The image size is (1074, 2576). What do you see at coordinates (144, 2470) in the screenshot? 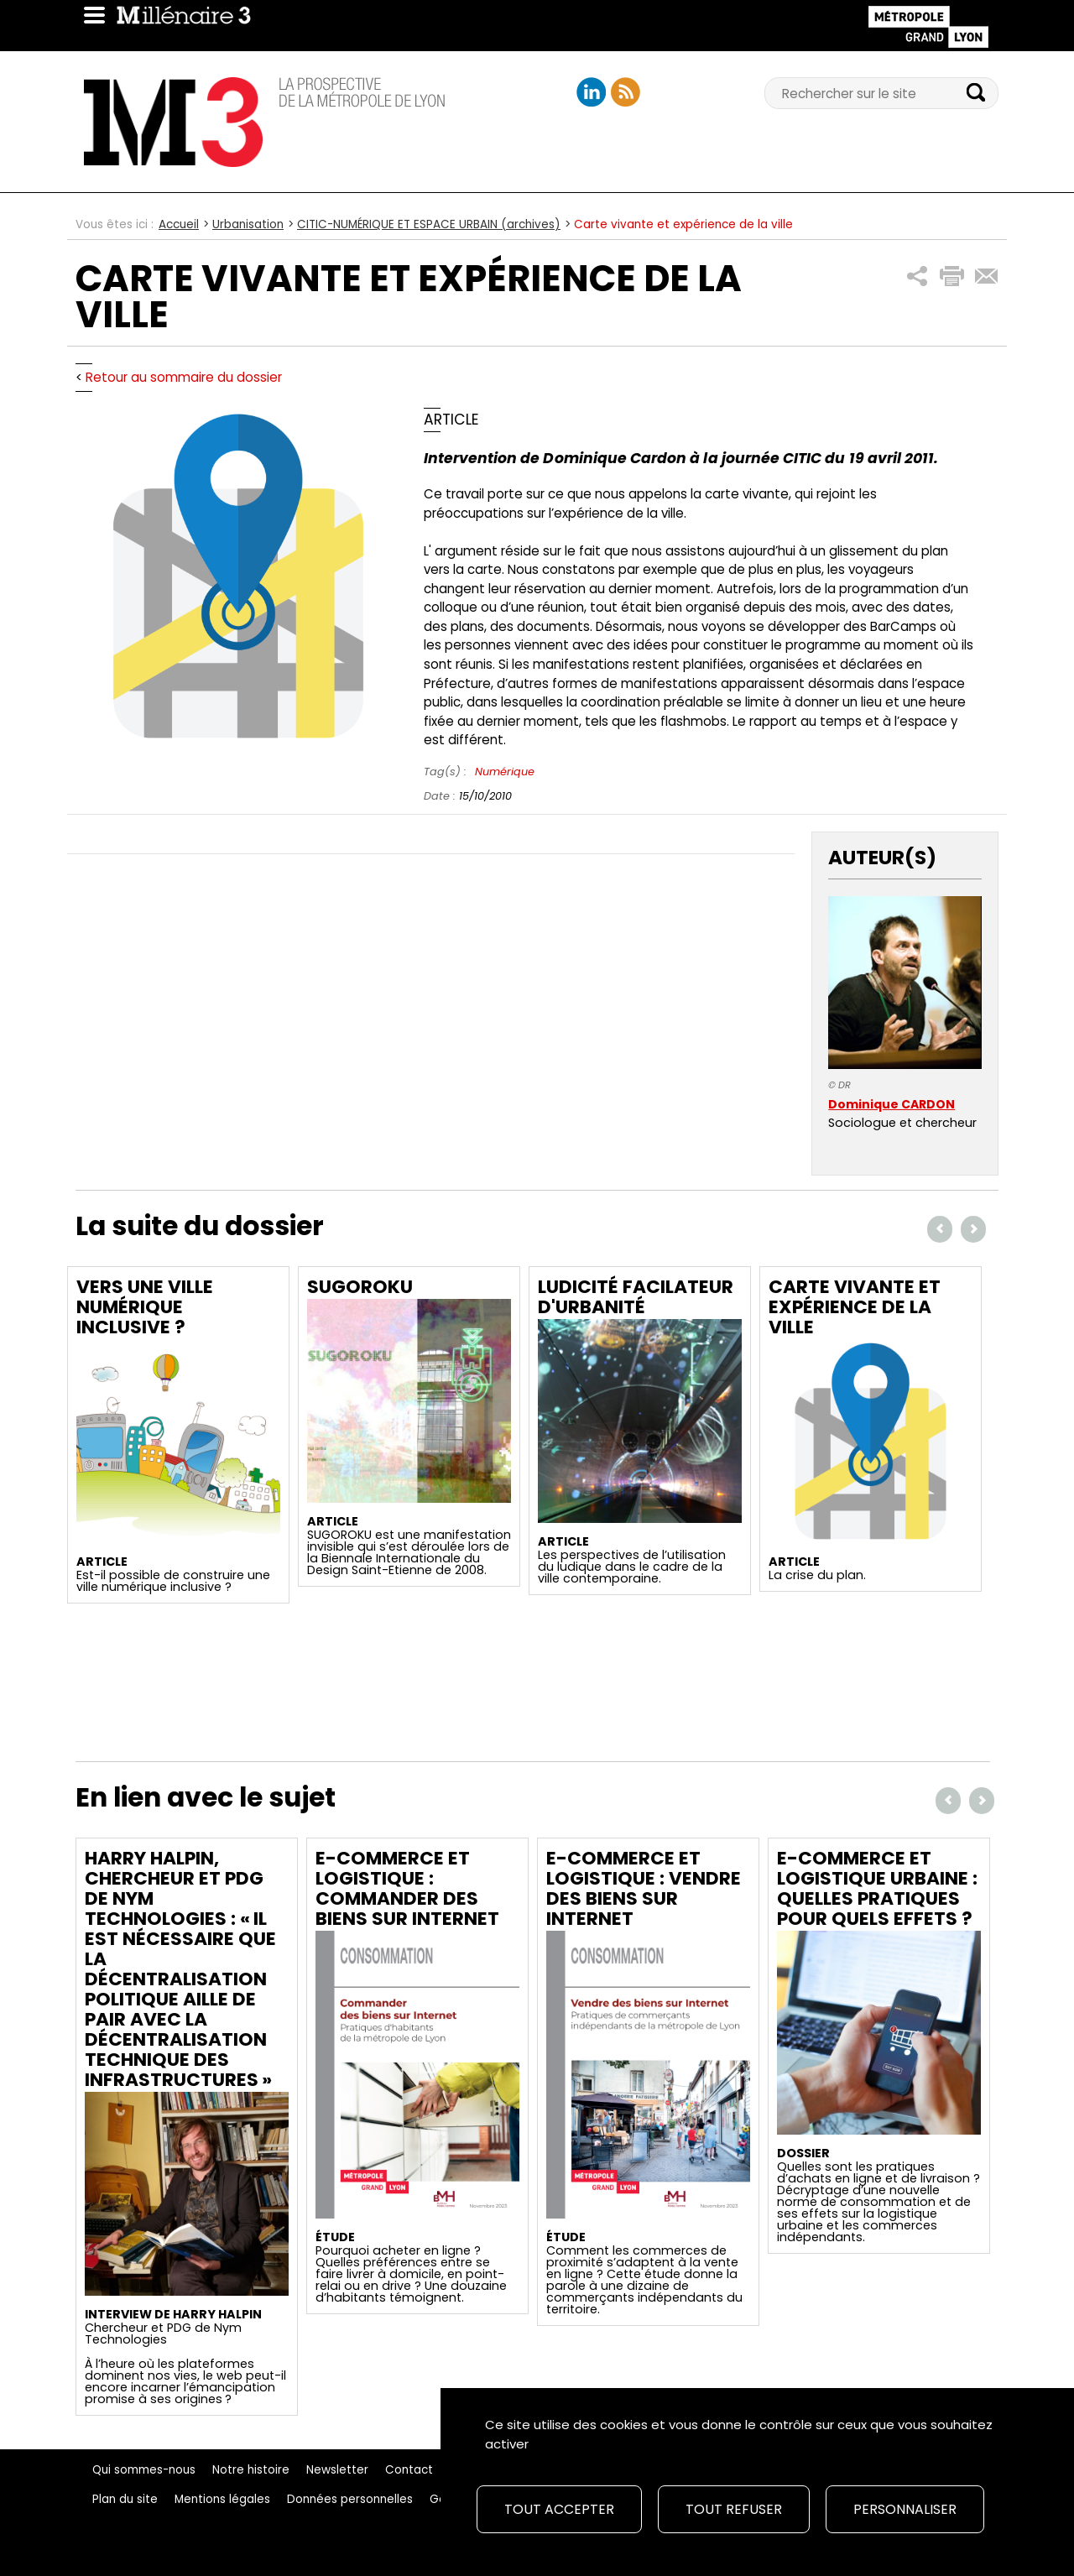
I see `Qui sommes-nous` at bounding box center [144, 2470].